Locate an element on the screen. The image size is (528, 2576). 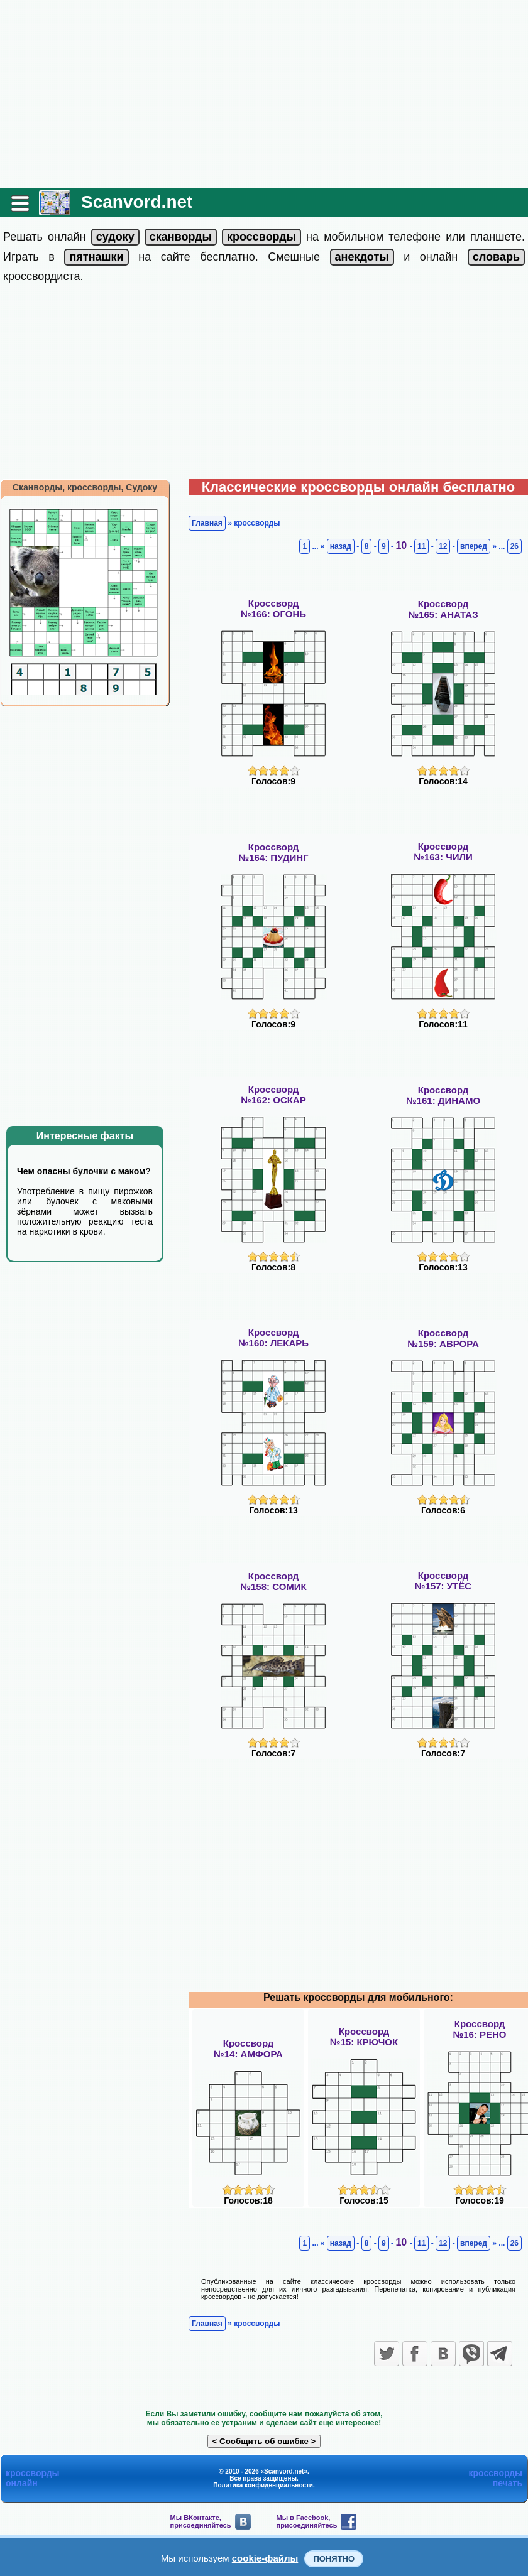
26 is located at coordinates (514, 546).